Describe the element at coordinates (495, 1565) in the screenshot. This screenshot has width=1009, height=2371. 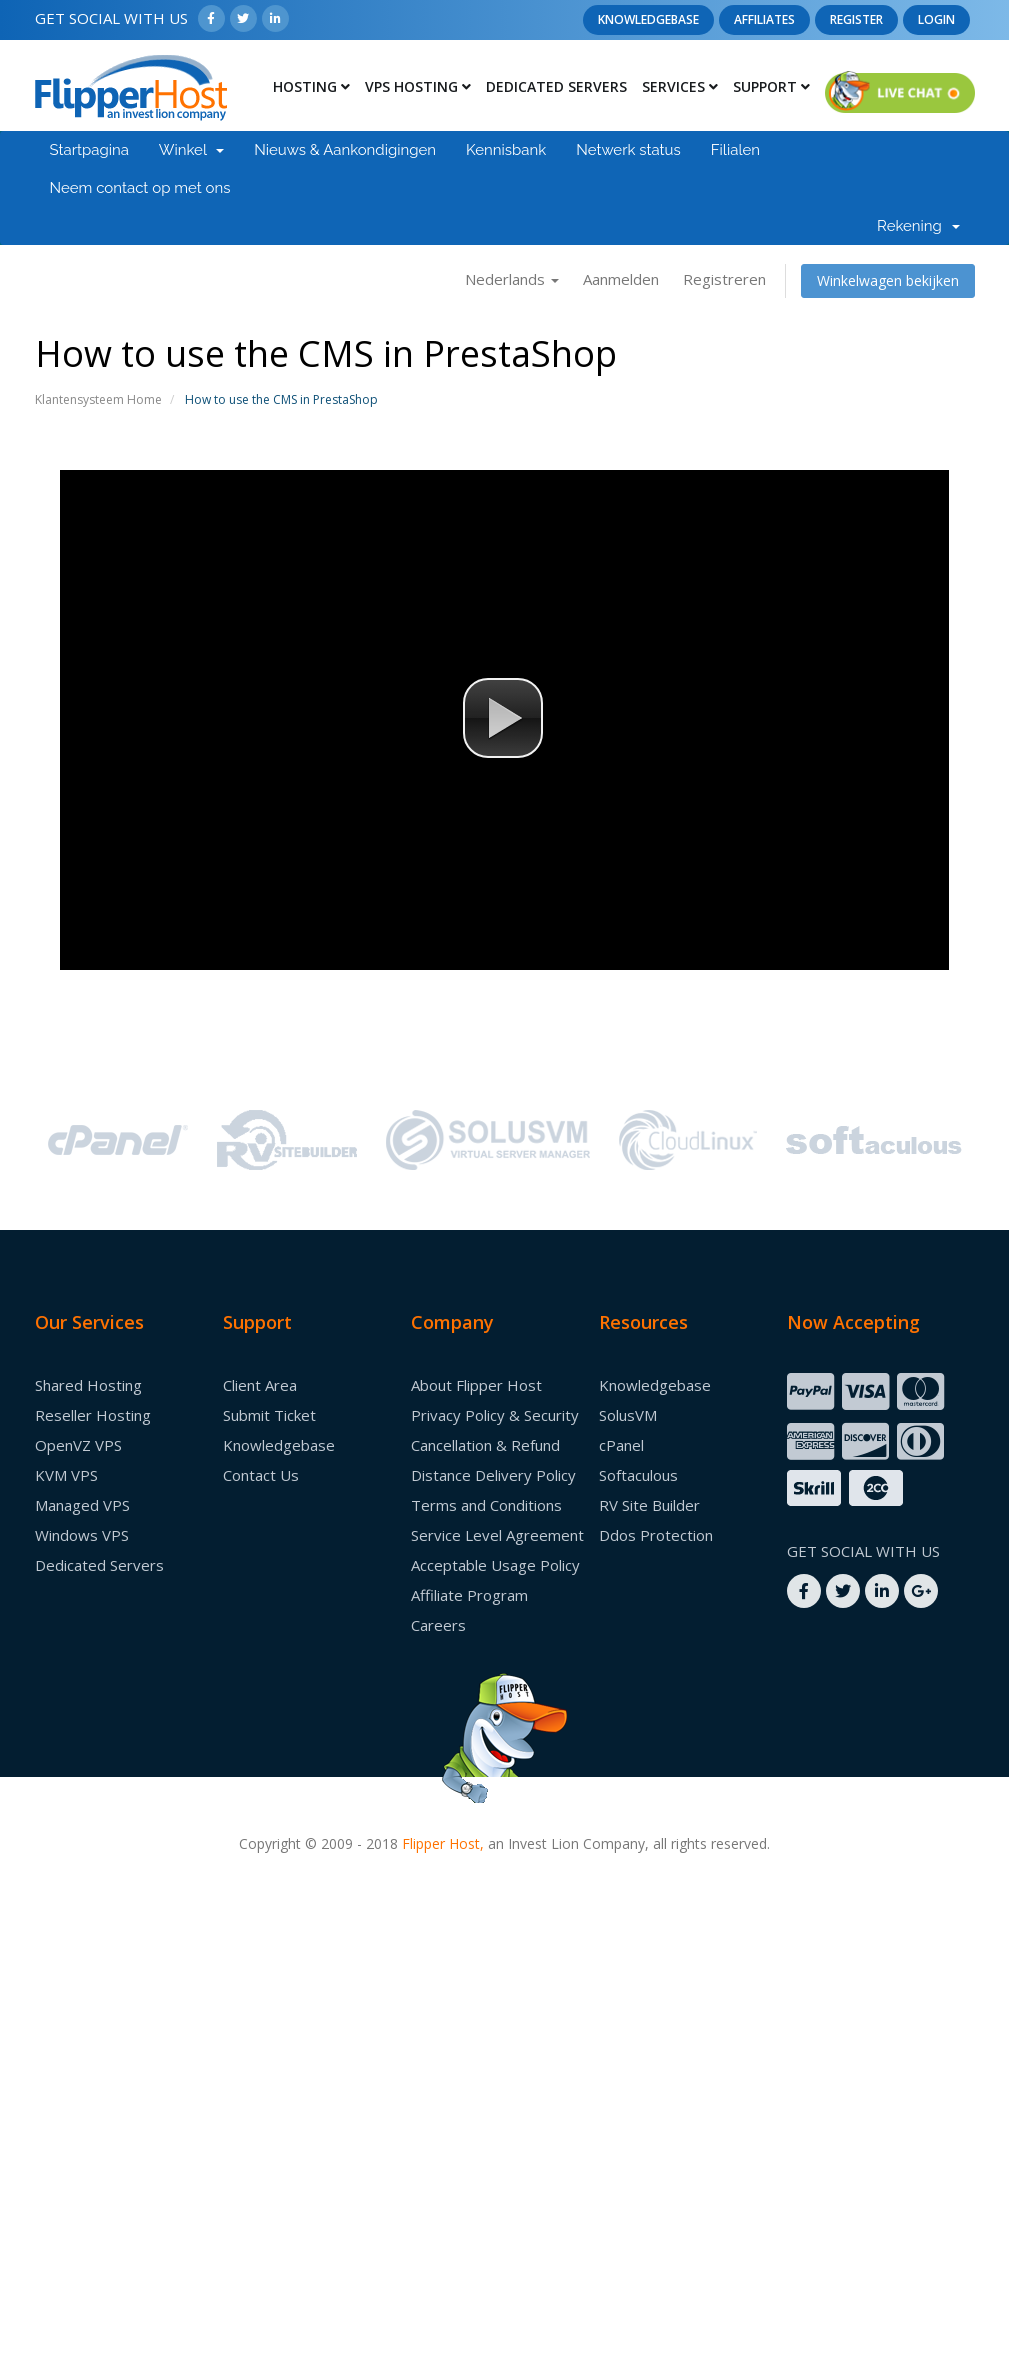
I see `Acceptable Usage Policy` at that location.